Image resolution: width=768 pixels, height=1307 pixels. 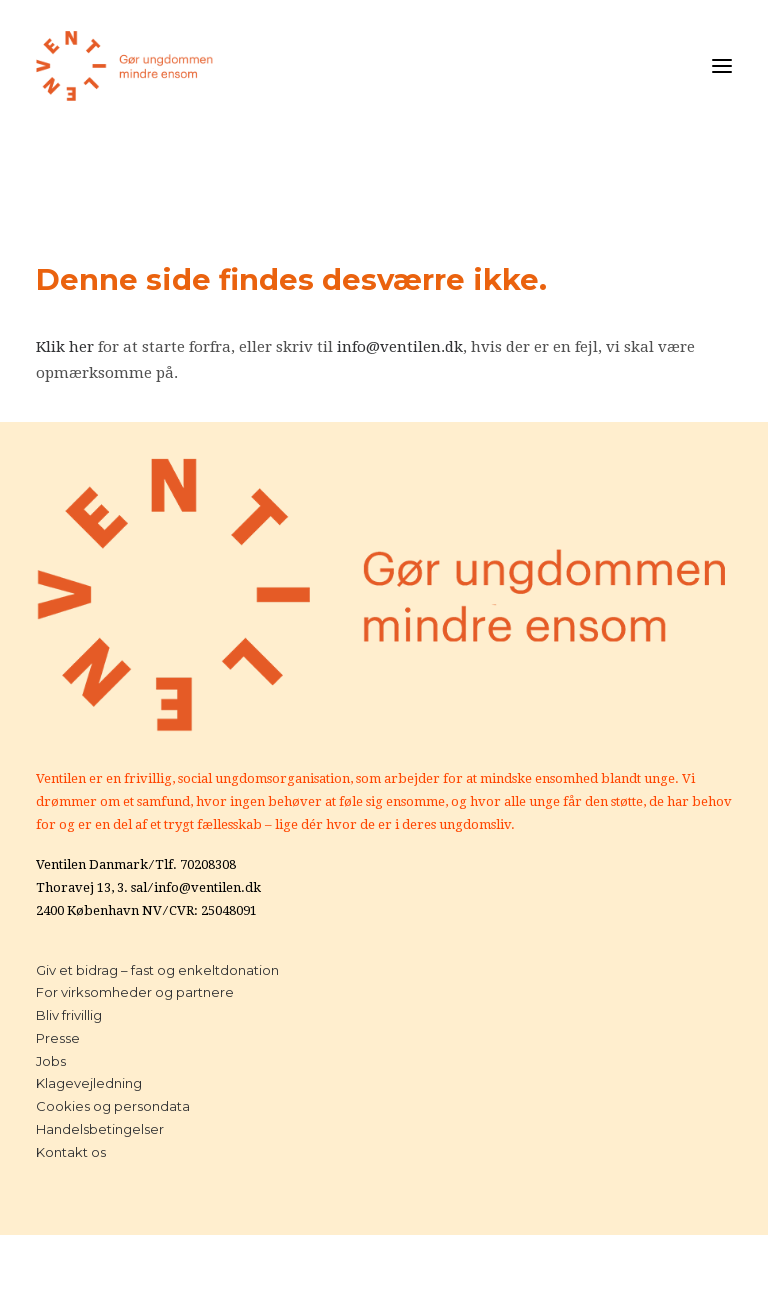 What do you see at coordinates (65, 347) in the screenshot?
I see `Klik her` at bounding box center [65, 347].